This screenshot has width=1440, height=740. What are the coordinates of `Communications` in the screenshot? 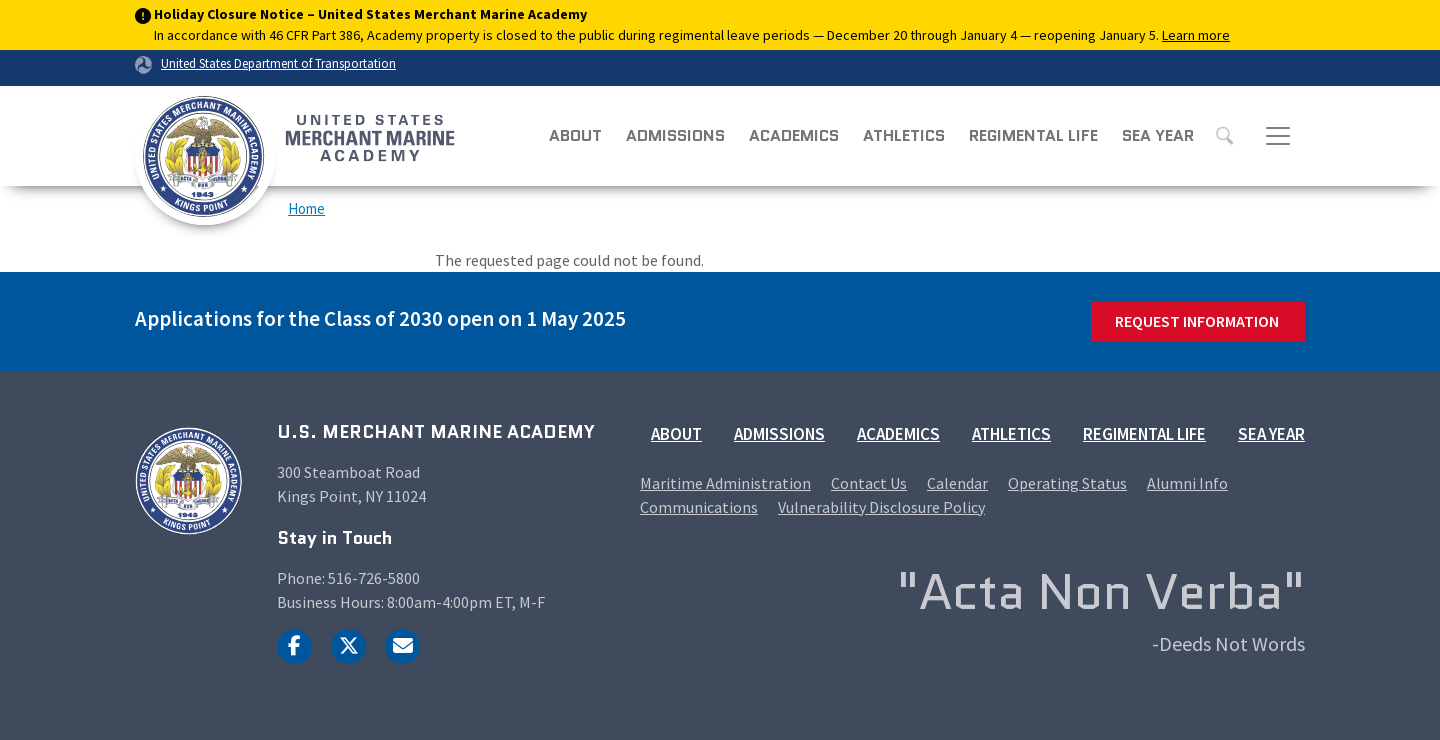 It's located at (699, 507).